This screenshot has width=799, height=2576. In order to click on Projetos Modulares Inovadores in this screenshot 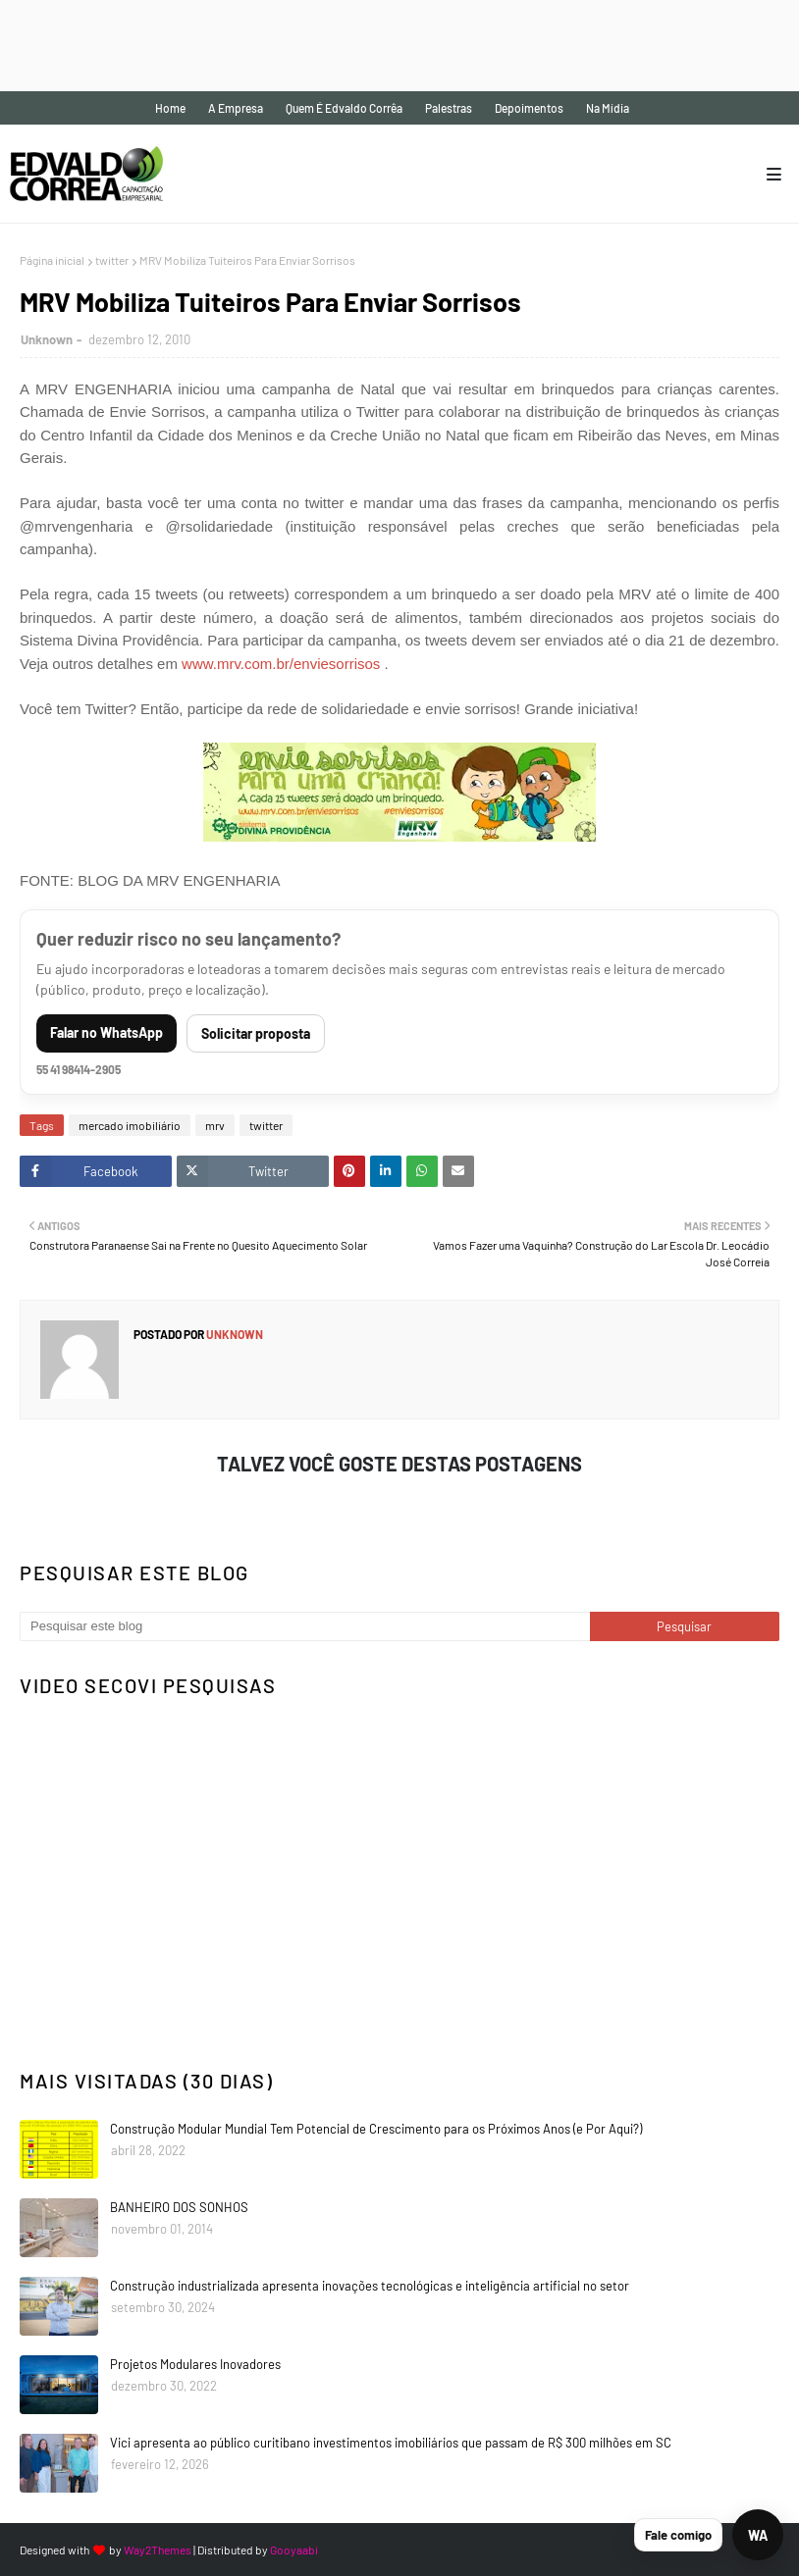, I will do `click(195, 2364)`.